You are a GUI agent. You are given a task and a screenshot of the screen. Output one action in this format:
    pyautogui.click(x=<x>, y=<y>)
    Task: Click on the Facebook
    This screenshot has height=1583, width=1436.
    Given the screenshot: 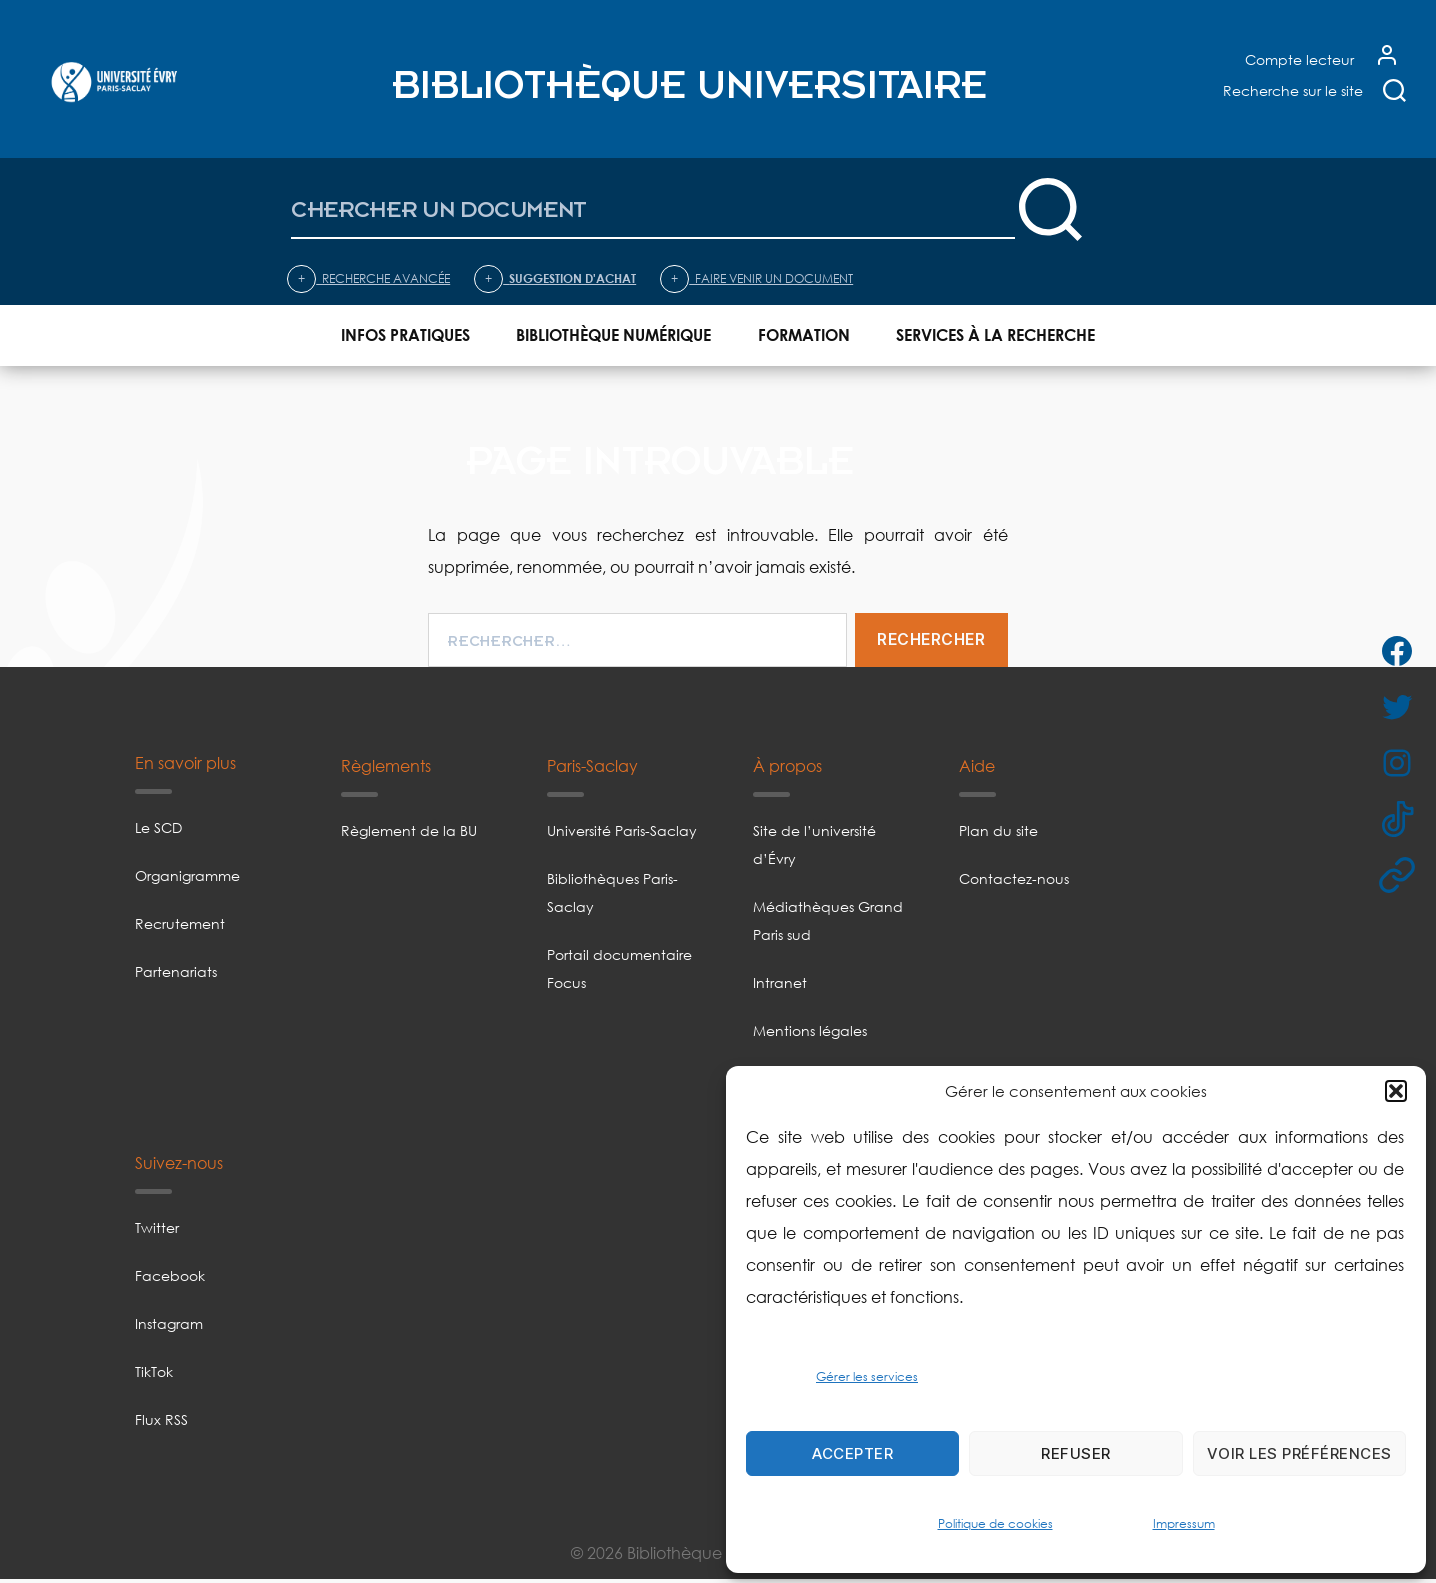 What is the action you would take?
    pyautogui.click(x=170, y=1279)
    